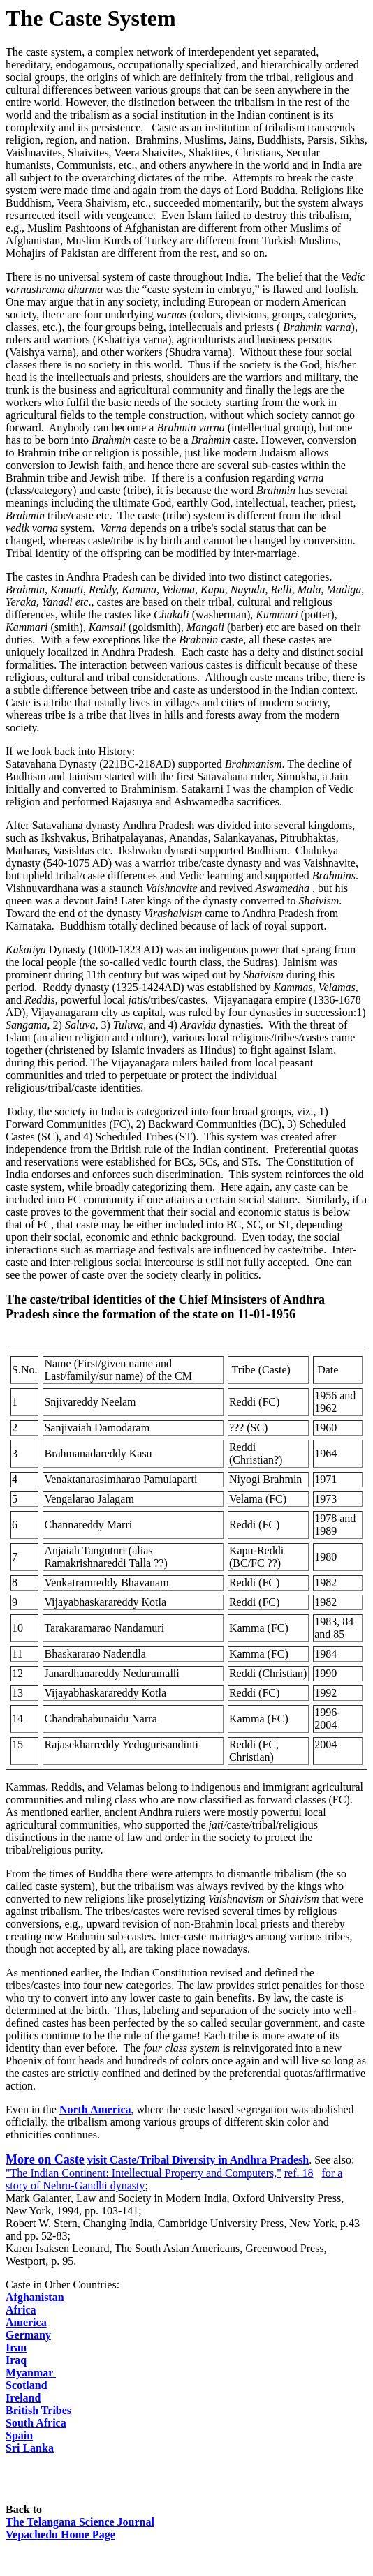 This screenshot has width=373, height=2576. Describe the element at coordinates (38, 2410) in the screenshot. I see `British Tribes` at that location.